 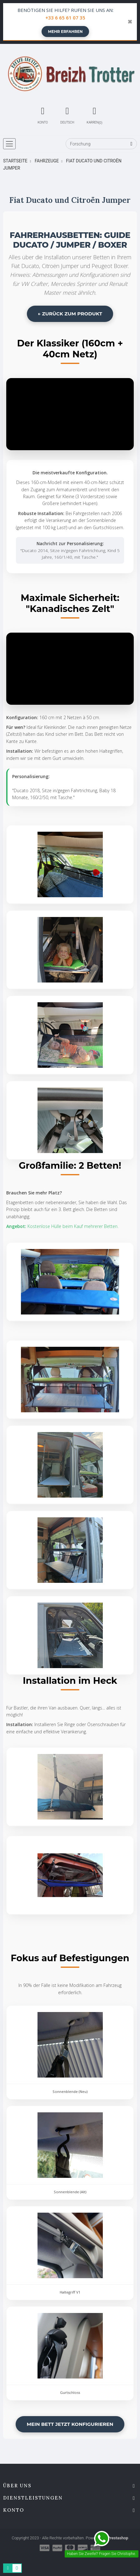 I want to click on Mehr erfahren, so click(x=65, y=31).